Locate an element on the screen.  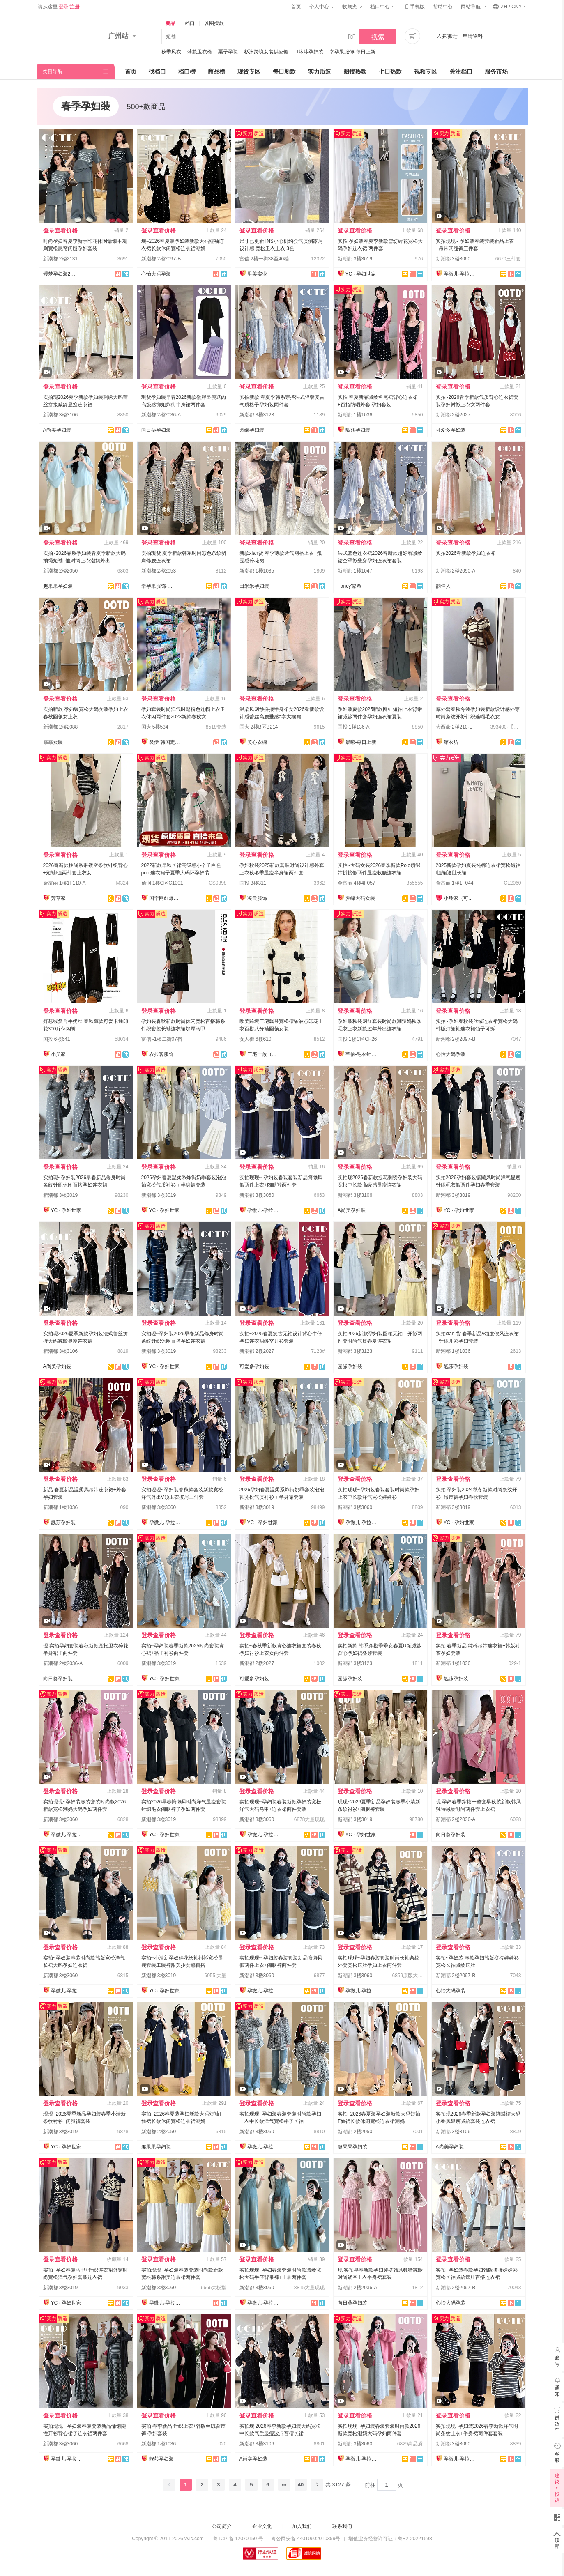
里美实业 is located at coordinates (257, 274).